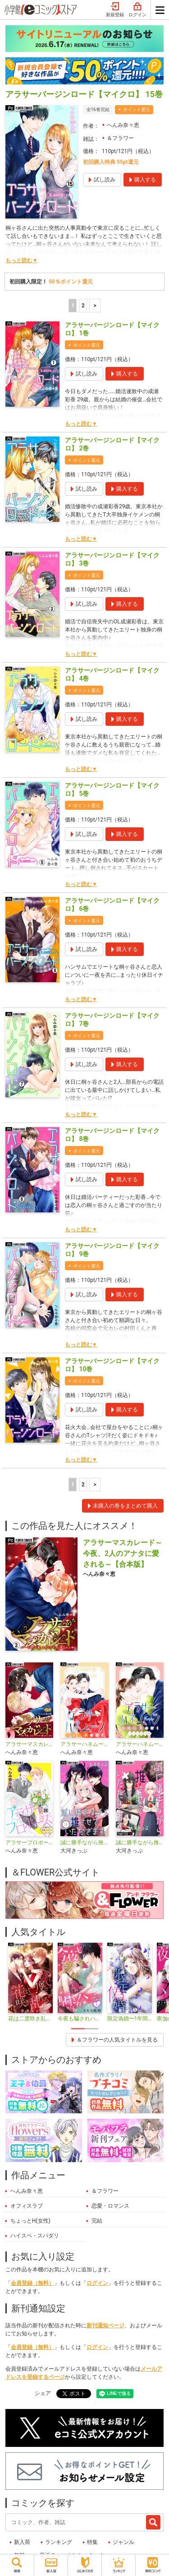 The width and height of the screenshot is (169, 2576). Describe the element at coordinates (136, 109) in the screenshot. I see `ポイント還元` at that location.